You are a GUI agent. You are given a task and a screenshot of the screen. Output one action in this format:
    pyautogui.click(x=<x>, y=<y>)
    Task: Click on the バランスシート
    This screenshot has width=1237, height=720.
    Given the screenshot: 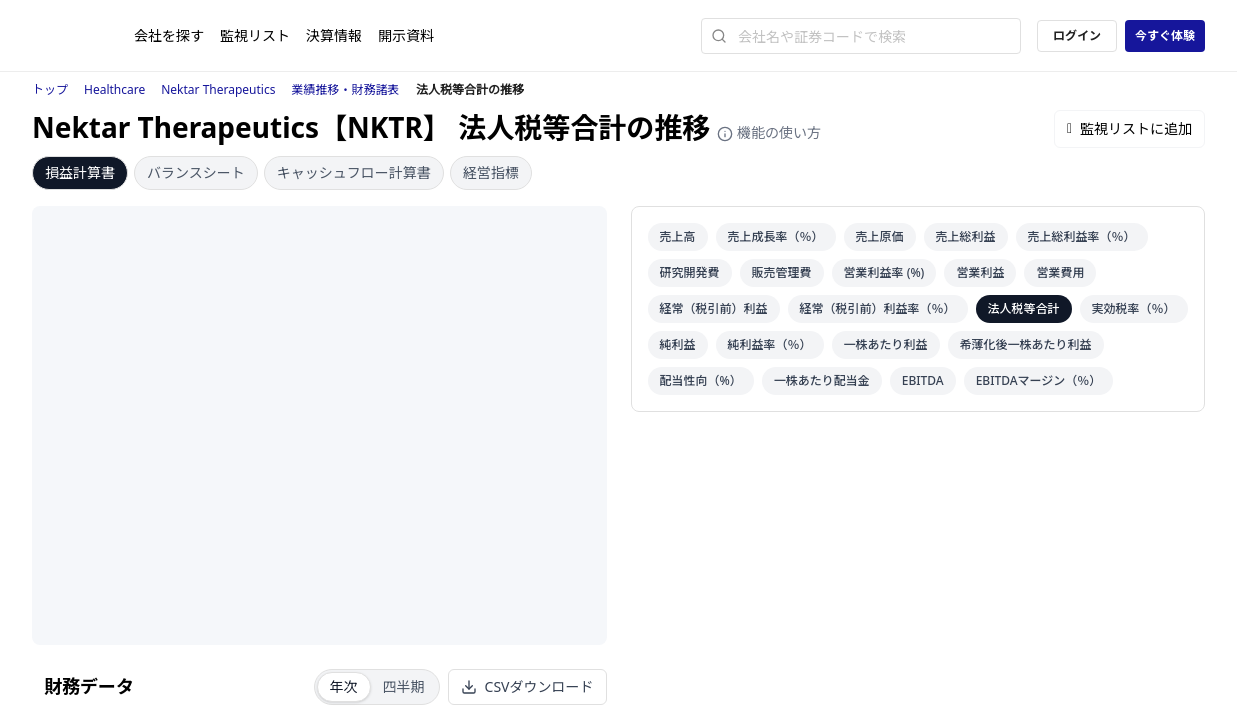 What is the action you would take?
    pyautogui.click(x=196, y=172)
    